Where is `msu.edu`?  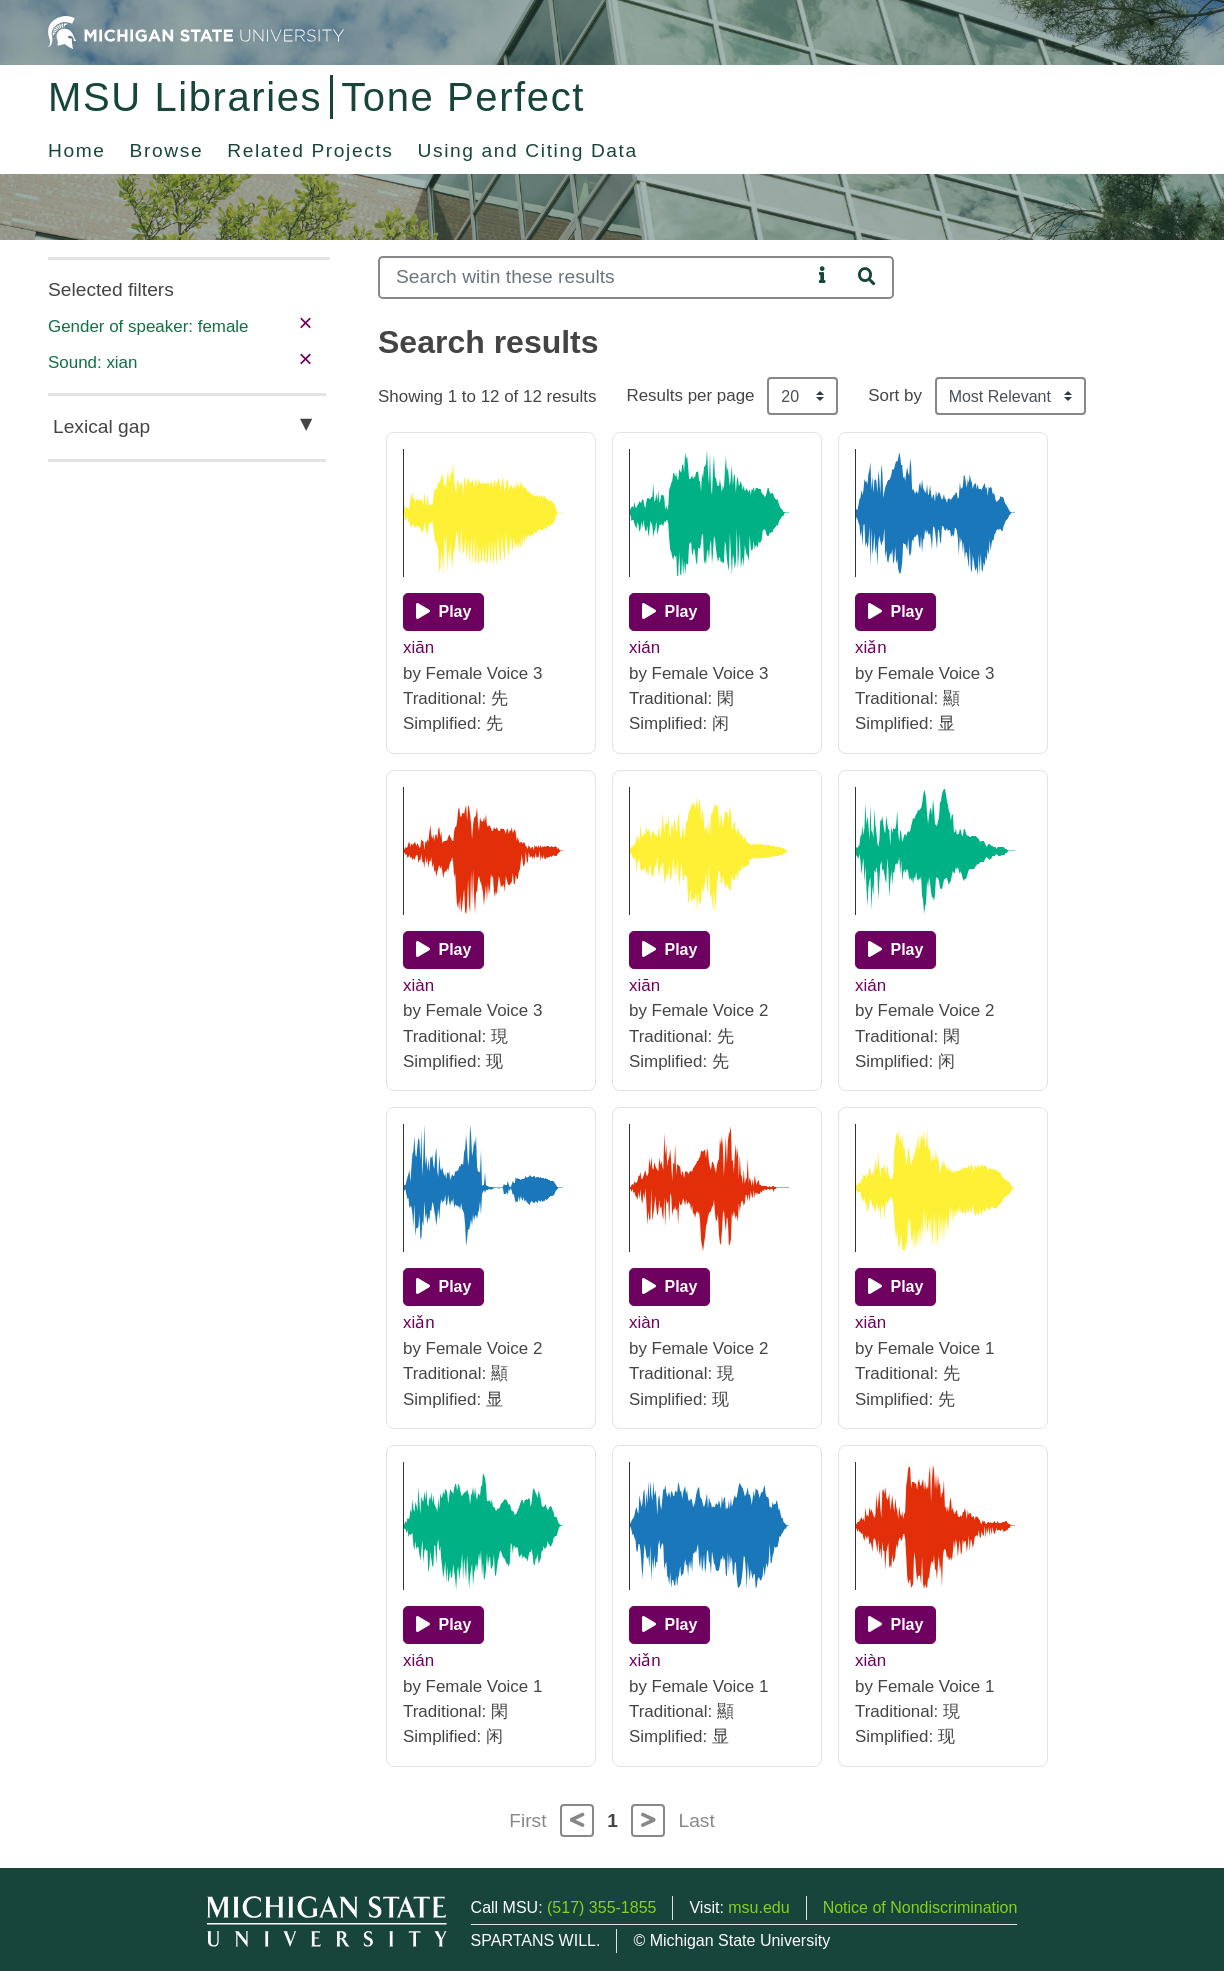 msu.edu is located at coordinates (758, 1907).